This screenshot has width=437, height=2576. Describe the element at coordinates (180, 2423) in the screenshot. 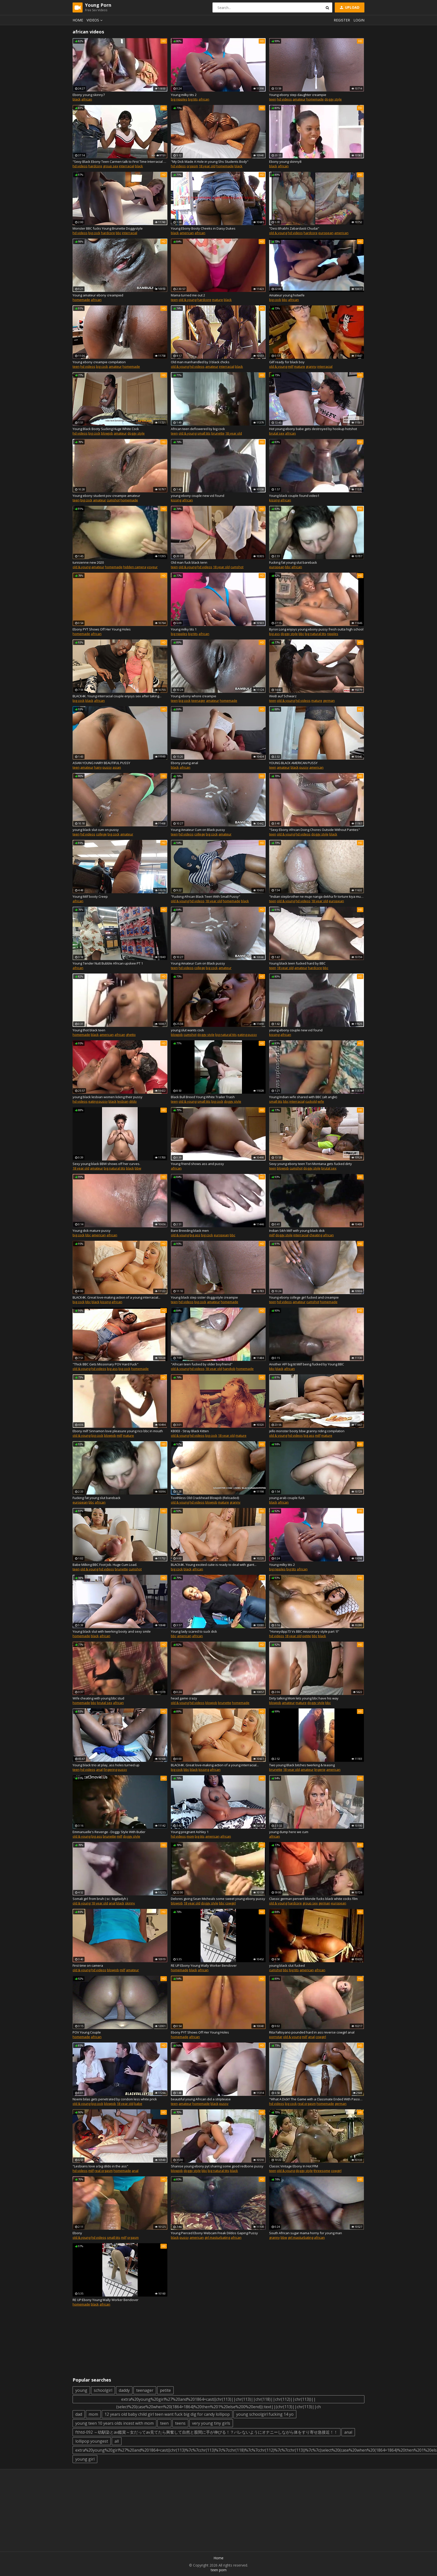

I see `teens` at that location.